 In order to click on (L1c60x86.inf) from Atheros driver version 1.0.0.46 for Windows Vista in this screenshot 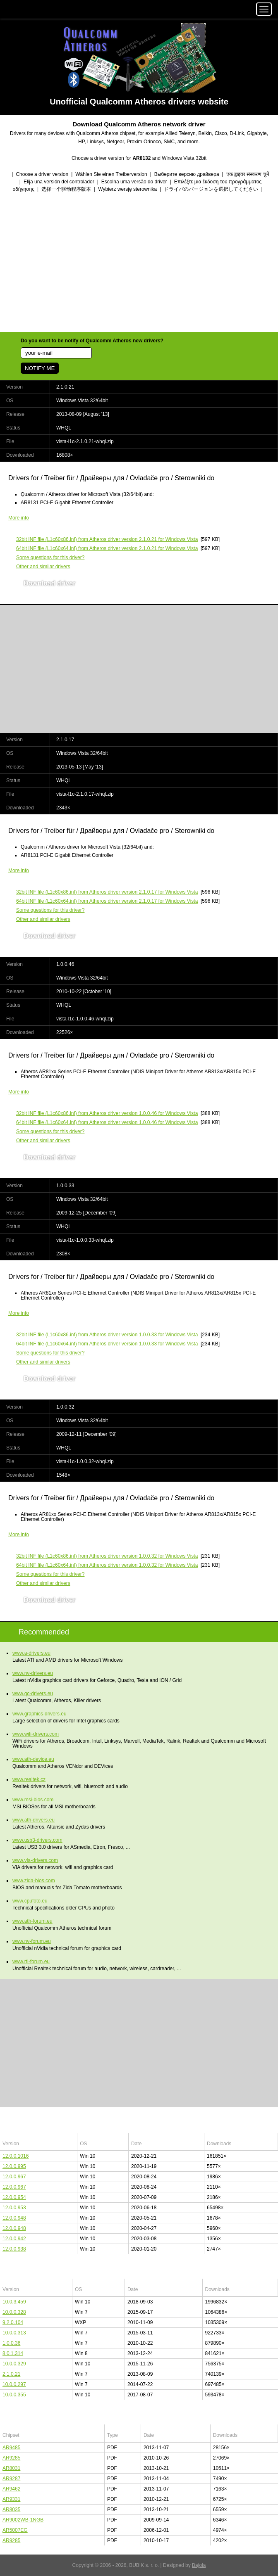, I will do `click(107, 1113)`.